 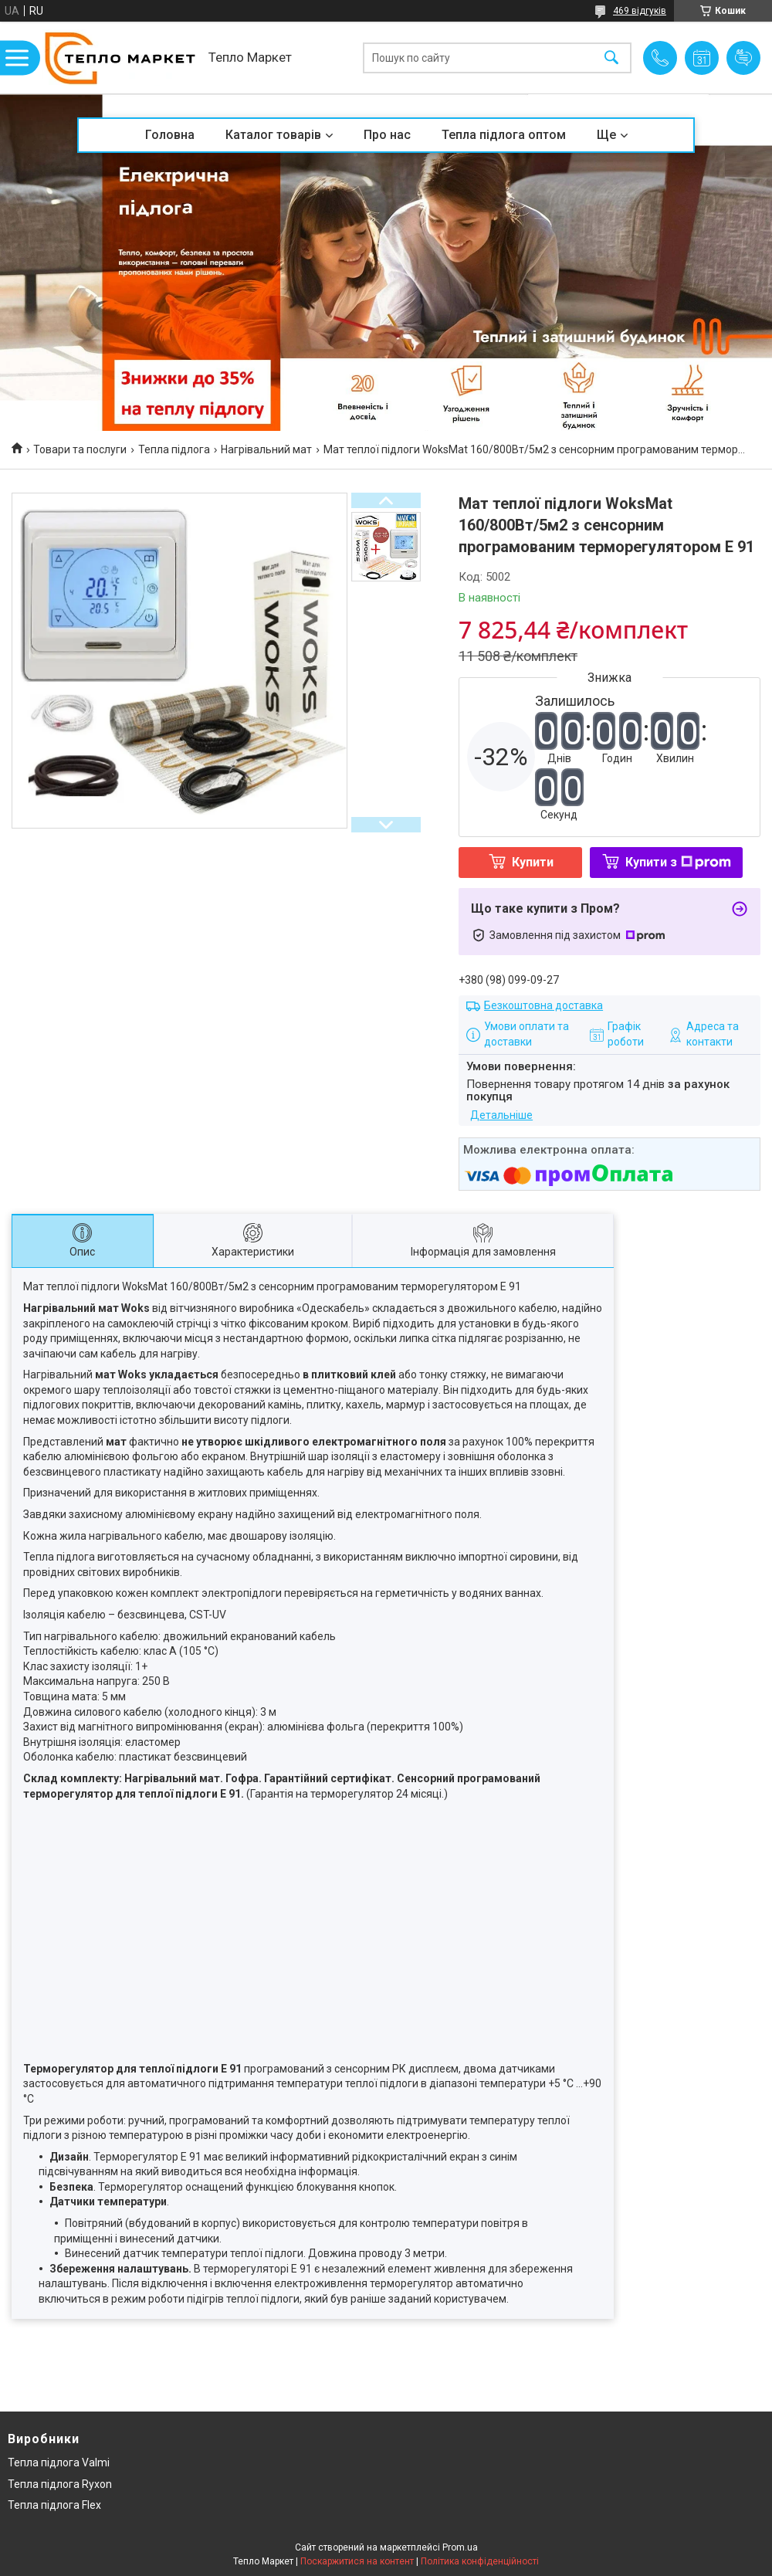 What do you see at coordinates (174, 449) in the screenshot?
I see `Тепла підлога` at bounding box center [174, 449].